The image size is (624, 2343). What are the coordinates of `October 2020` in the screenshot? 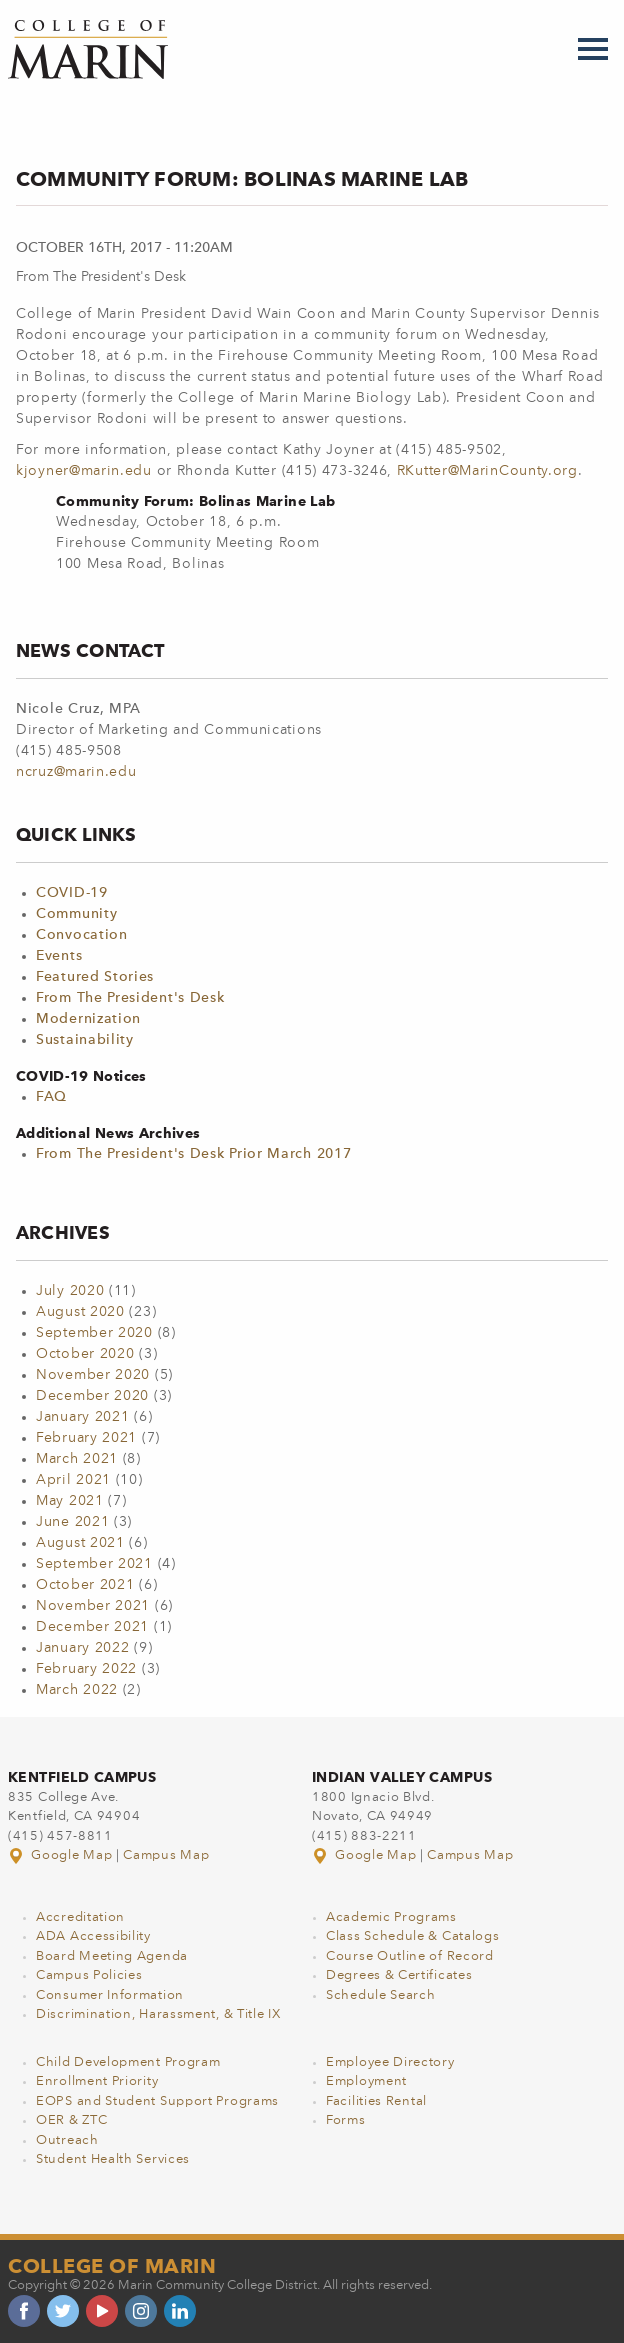 It's located at (85, 1354).